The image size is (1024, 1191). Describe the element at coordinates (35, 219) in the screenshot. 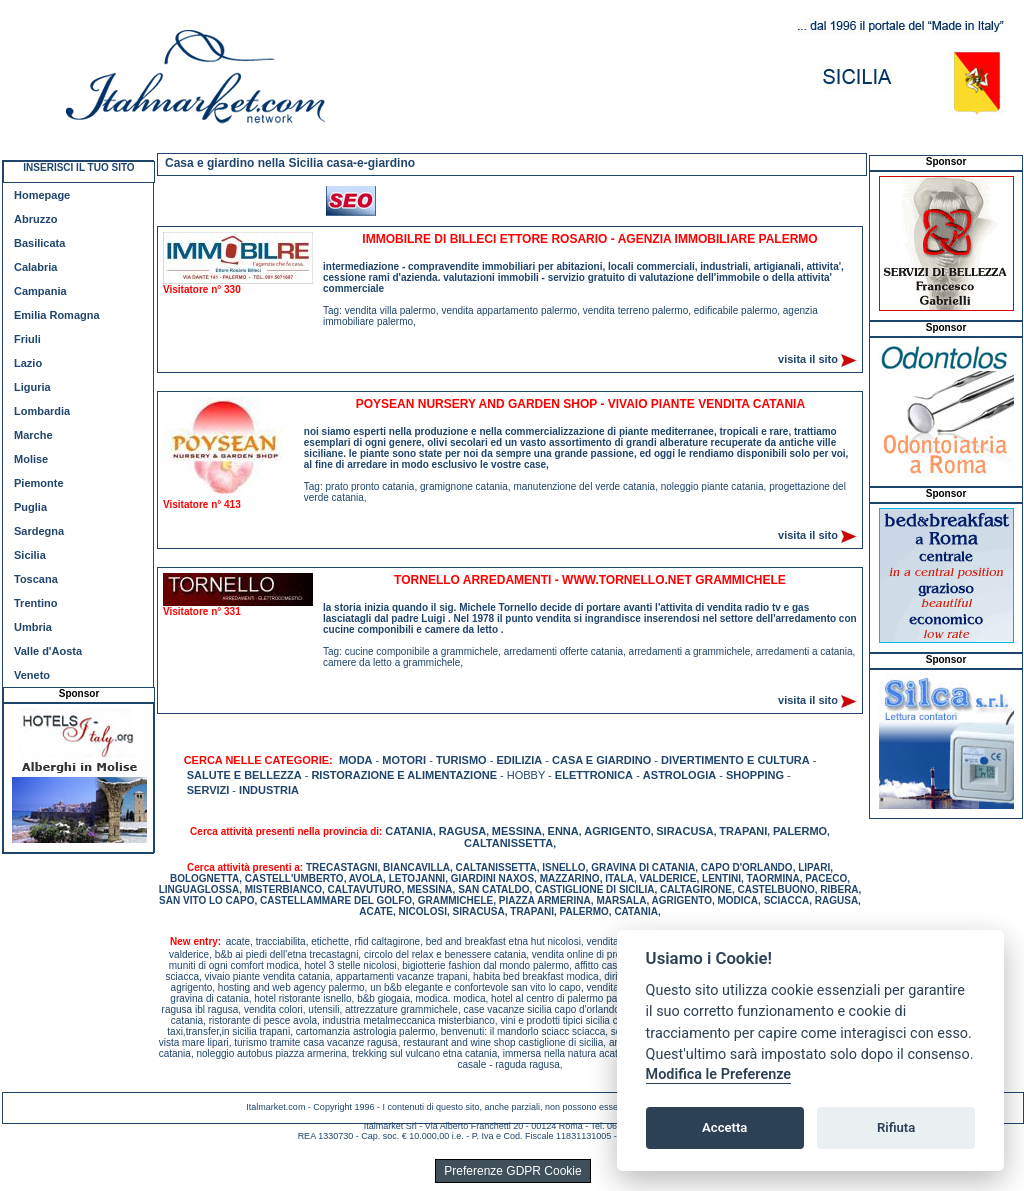

I see `Abruzzo` at that location.